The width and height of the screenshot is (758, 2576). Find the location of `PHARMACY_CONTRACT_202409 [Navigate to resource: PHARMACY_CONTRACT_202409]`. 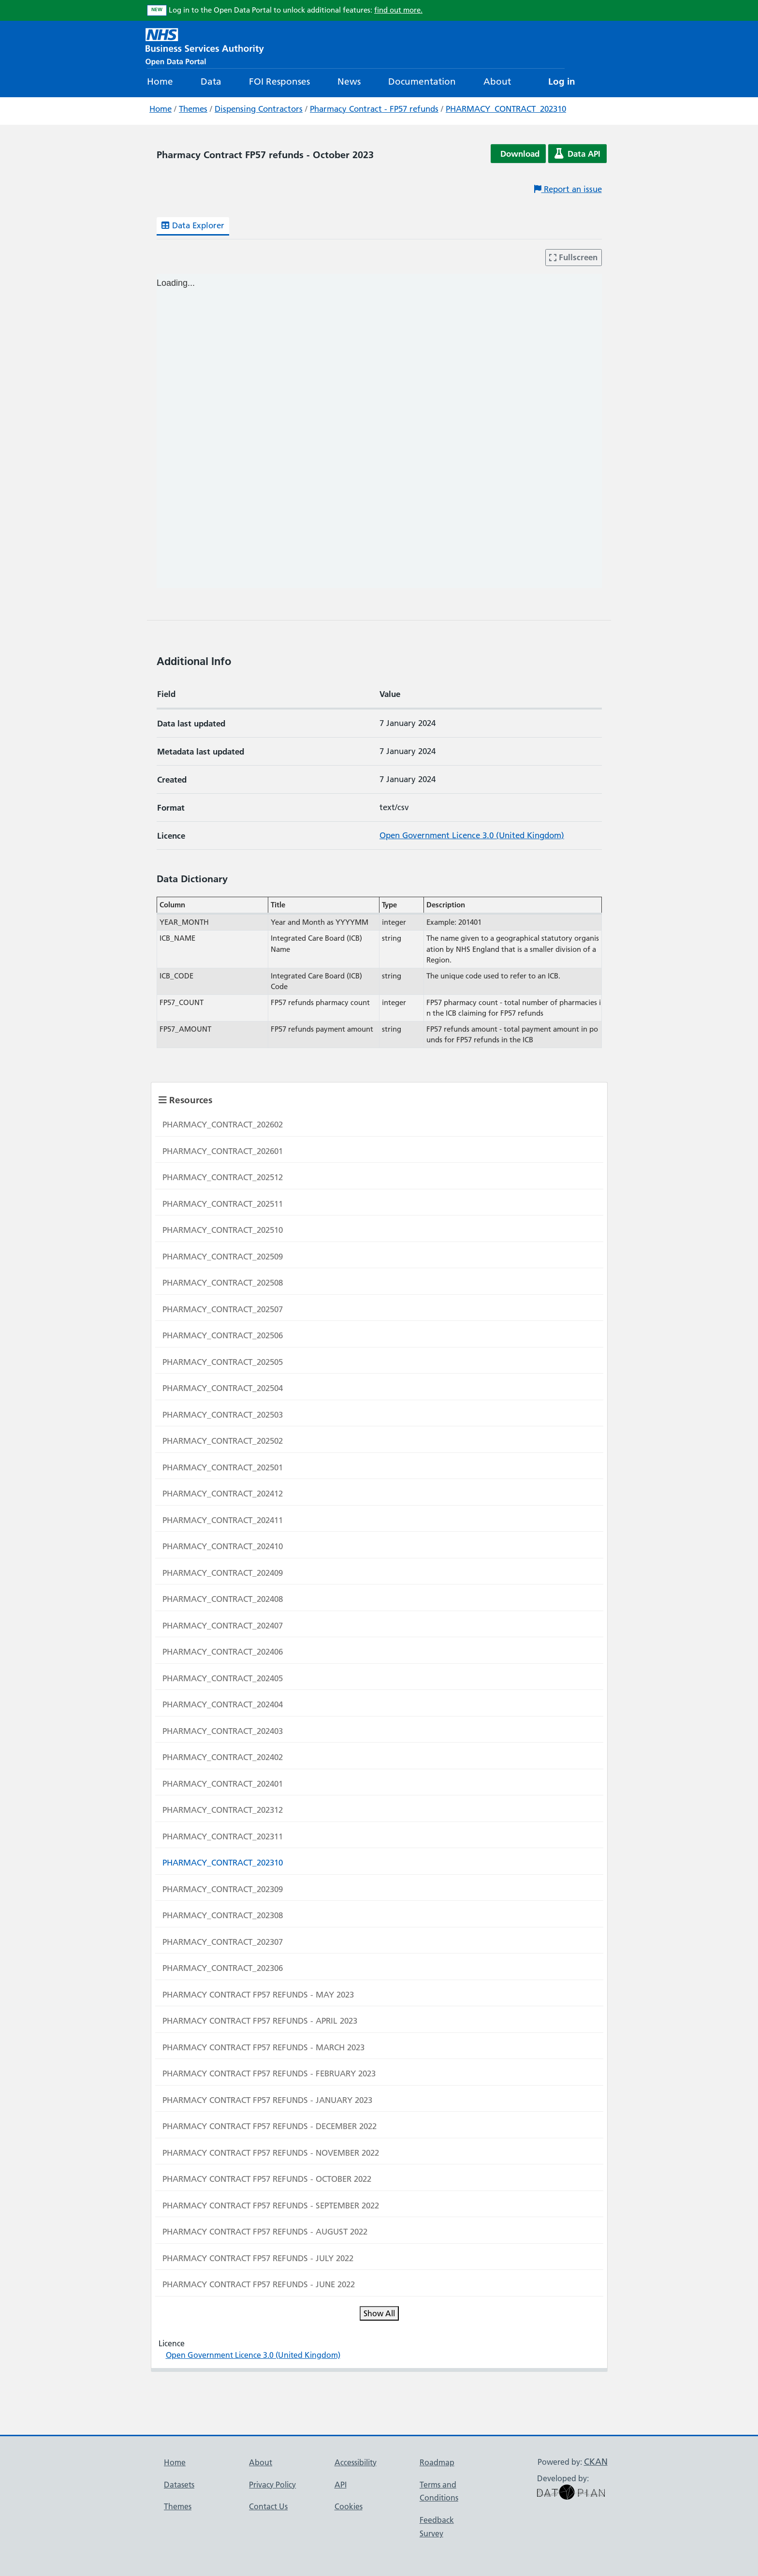

PHARMACY_CONTRACT_202409 [Navigate to resource: PHARMACY_CONTRACT_202409] is located at coordinates (222, 1573).